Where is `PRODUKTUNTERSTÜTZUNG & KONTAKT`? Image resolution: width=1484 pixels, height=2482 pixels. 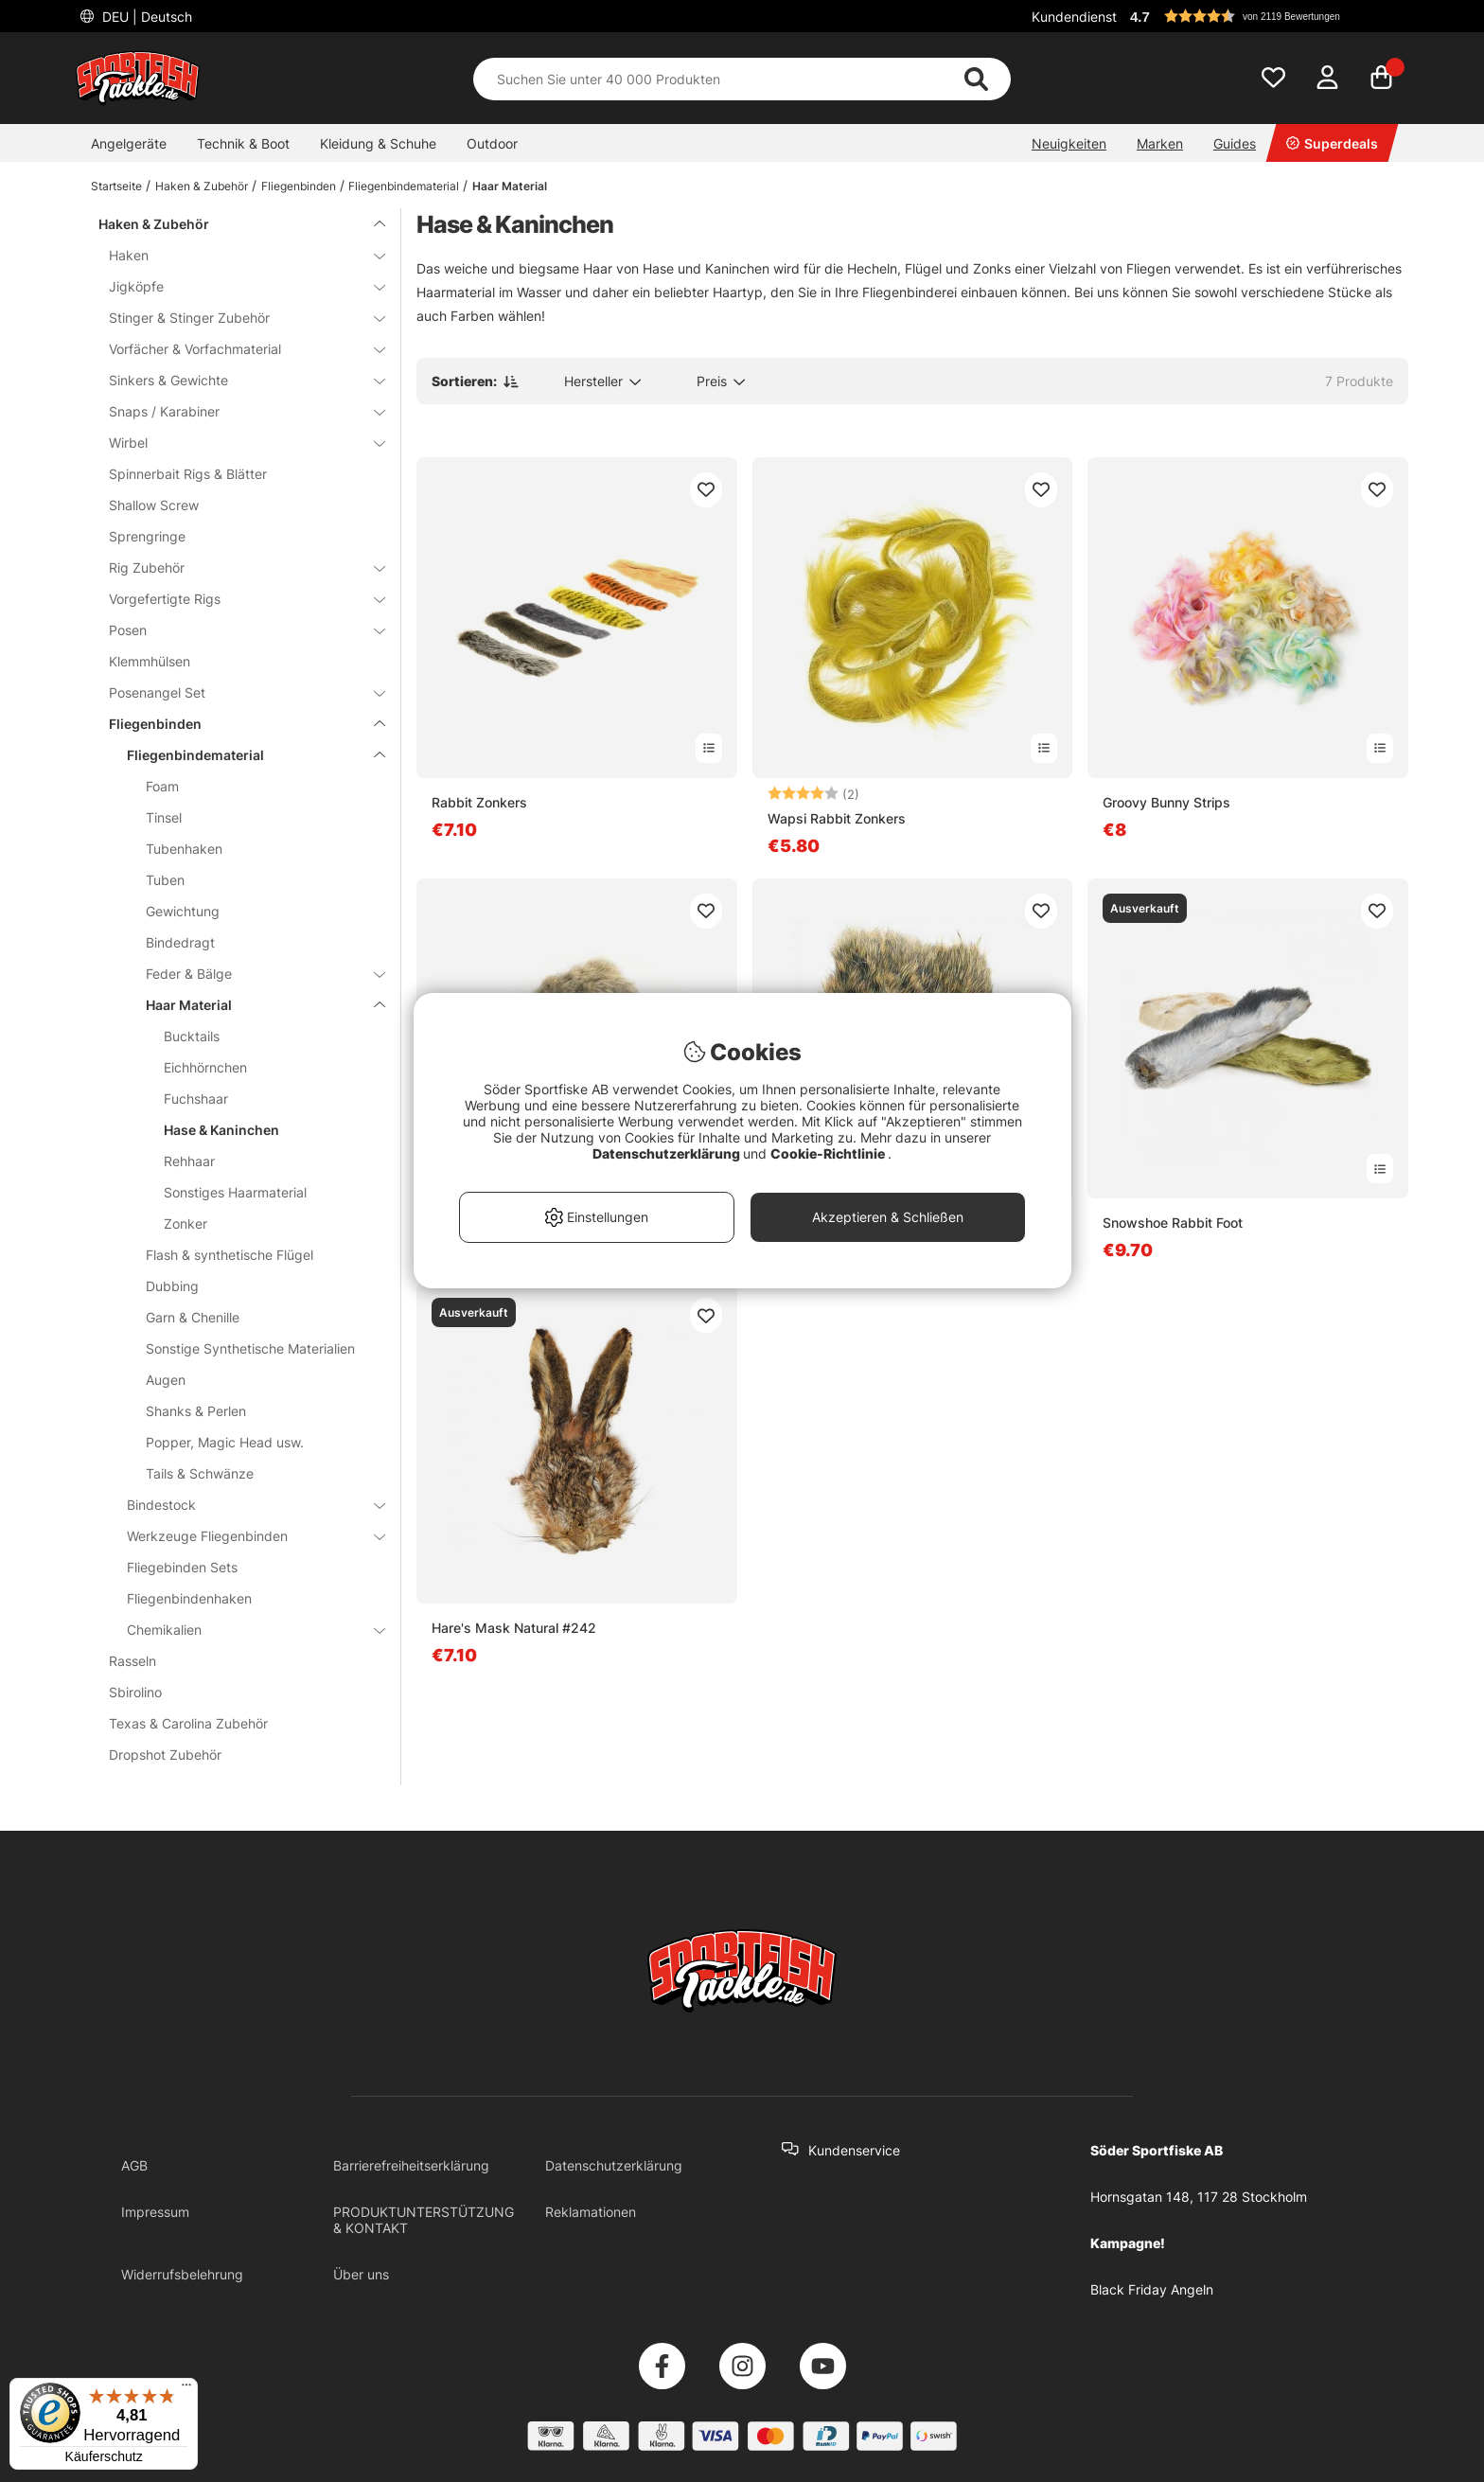 PRODUKTUNTERSTÜTZUNG & KONTAKT is located at coordinates (423, 2220).